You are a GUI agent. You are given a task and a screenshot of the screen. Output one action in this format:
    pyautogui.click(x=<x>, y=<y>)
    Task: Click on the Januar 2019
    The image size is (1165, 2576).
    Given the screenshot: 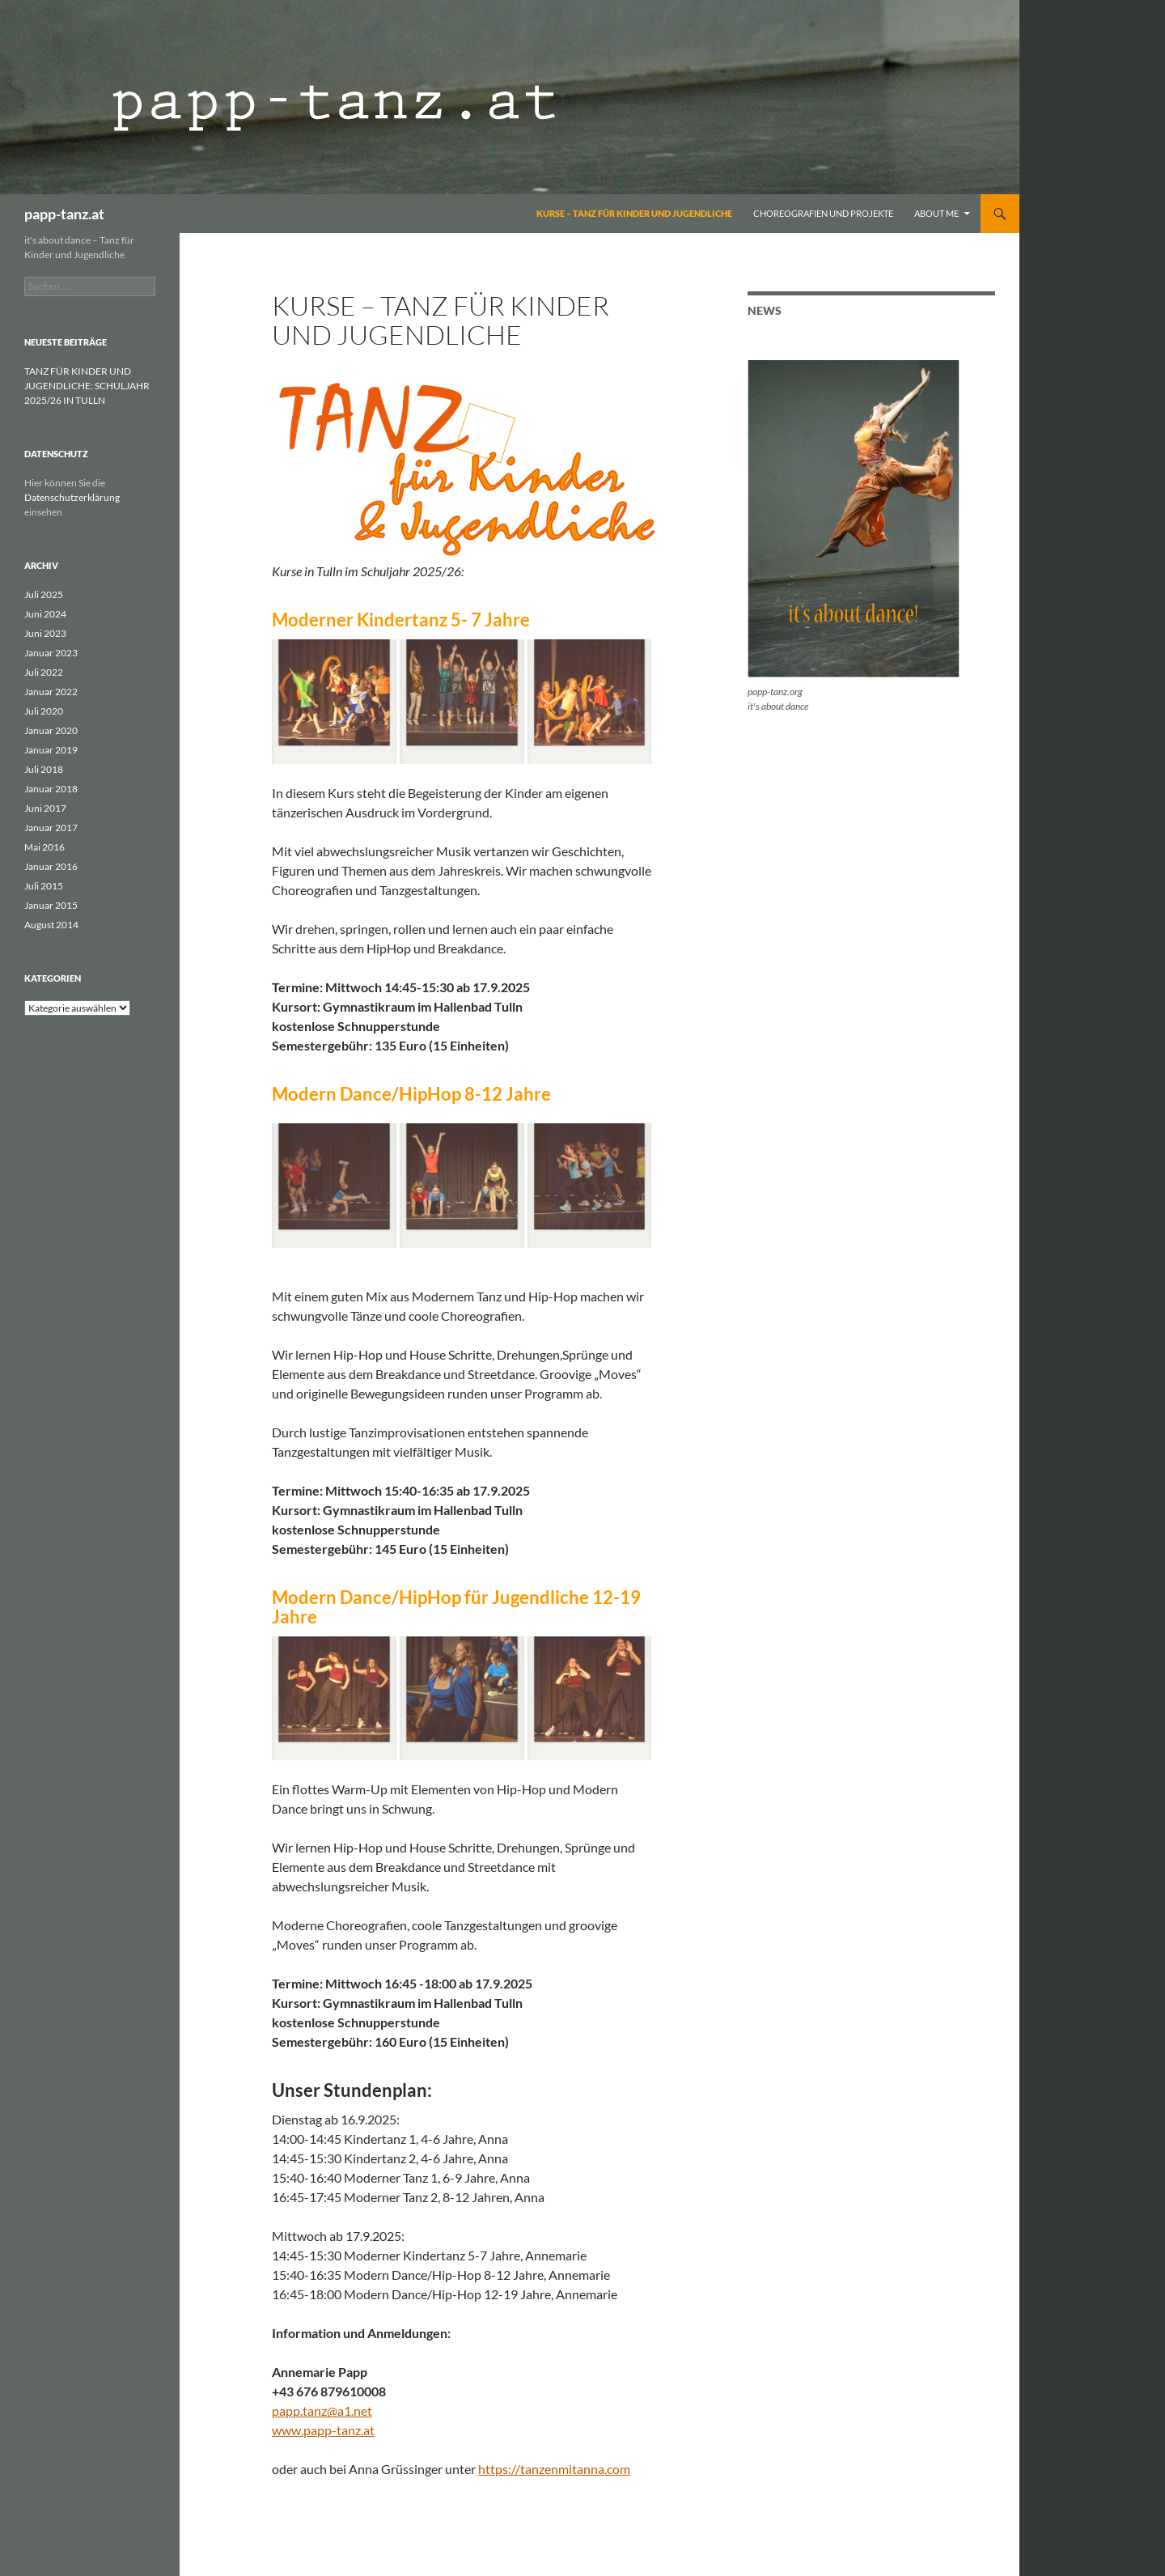 What is the action you would take?
    pyautogui.click(x=51, y=750)
    